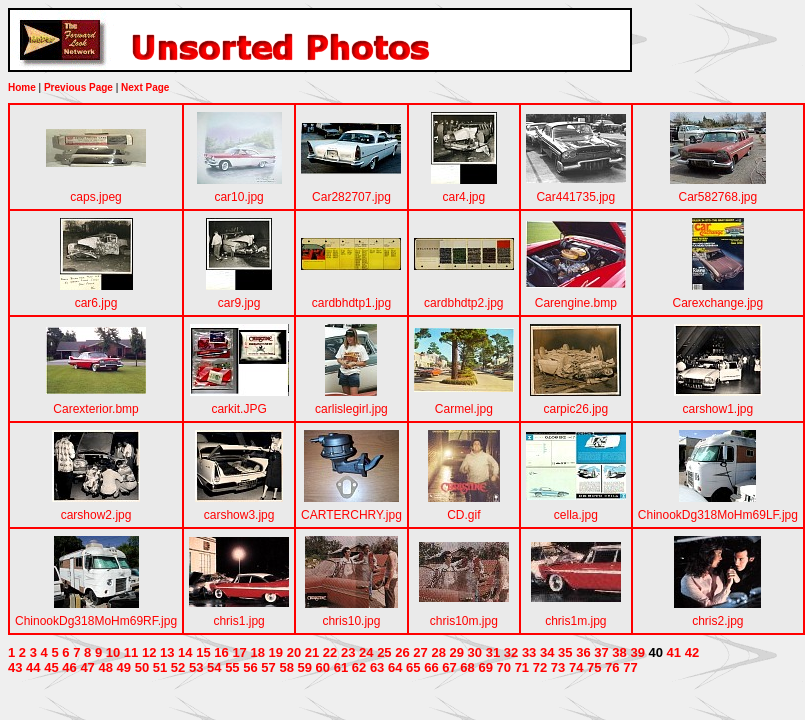 The image size is (805, 720). Describe the element at coordinates (268, 667) in the screenshot. I see `57` at that location.